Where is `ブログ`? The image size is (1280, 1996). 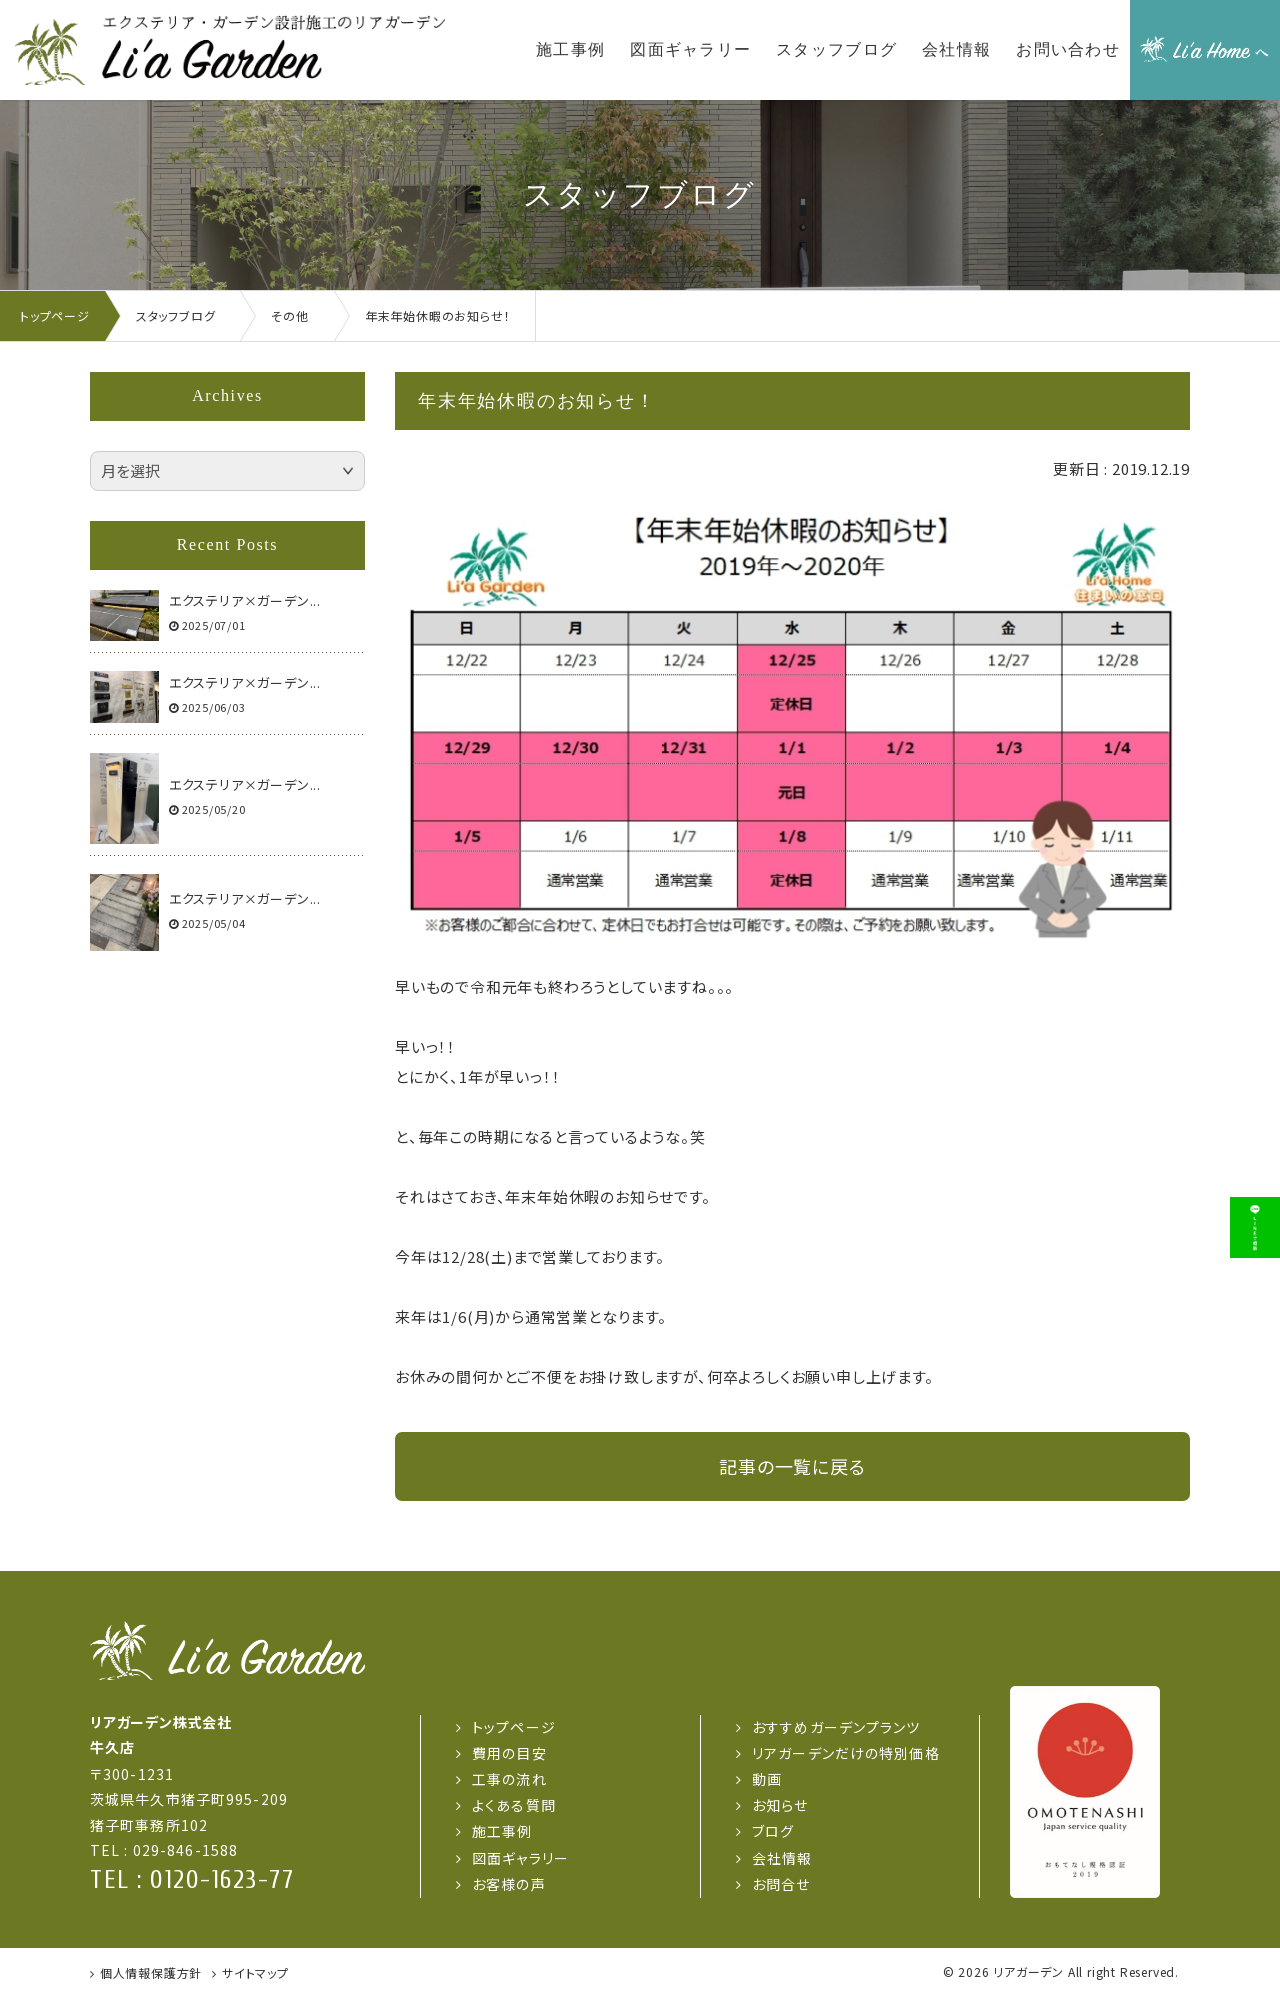 ブログ is located at coordinates (773, 1831).